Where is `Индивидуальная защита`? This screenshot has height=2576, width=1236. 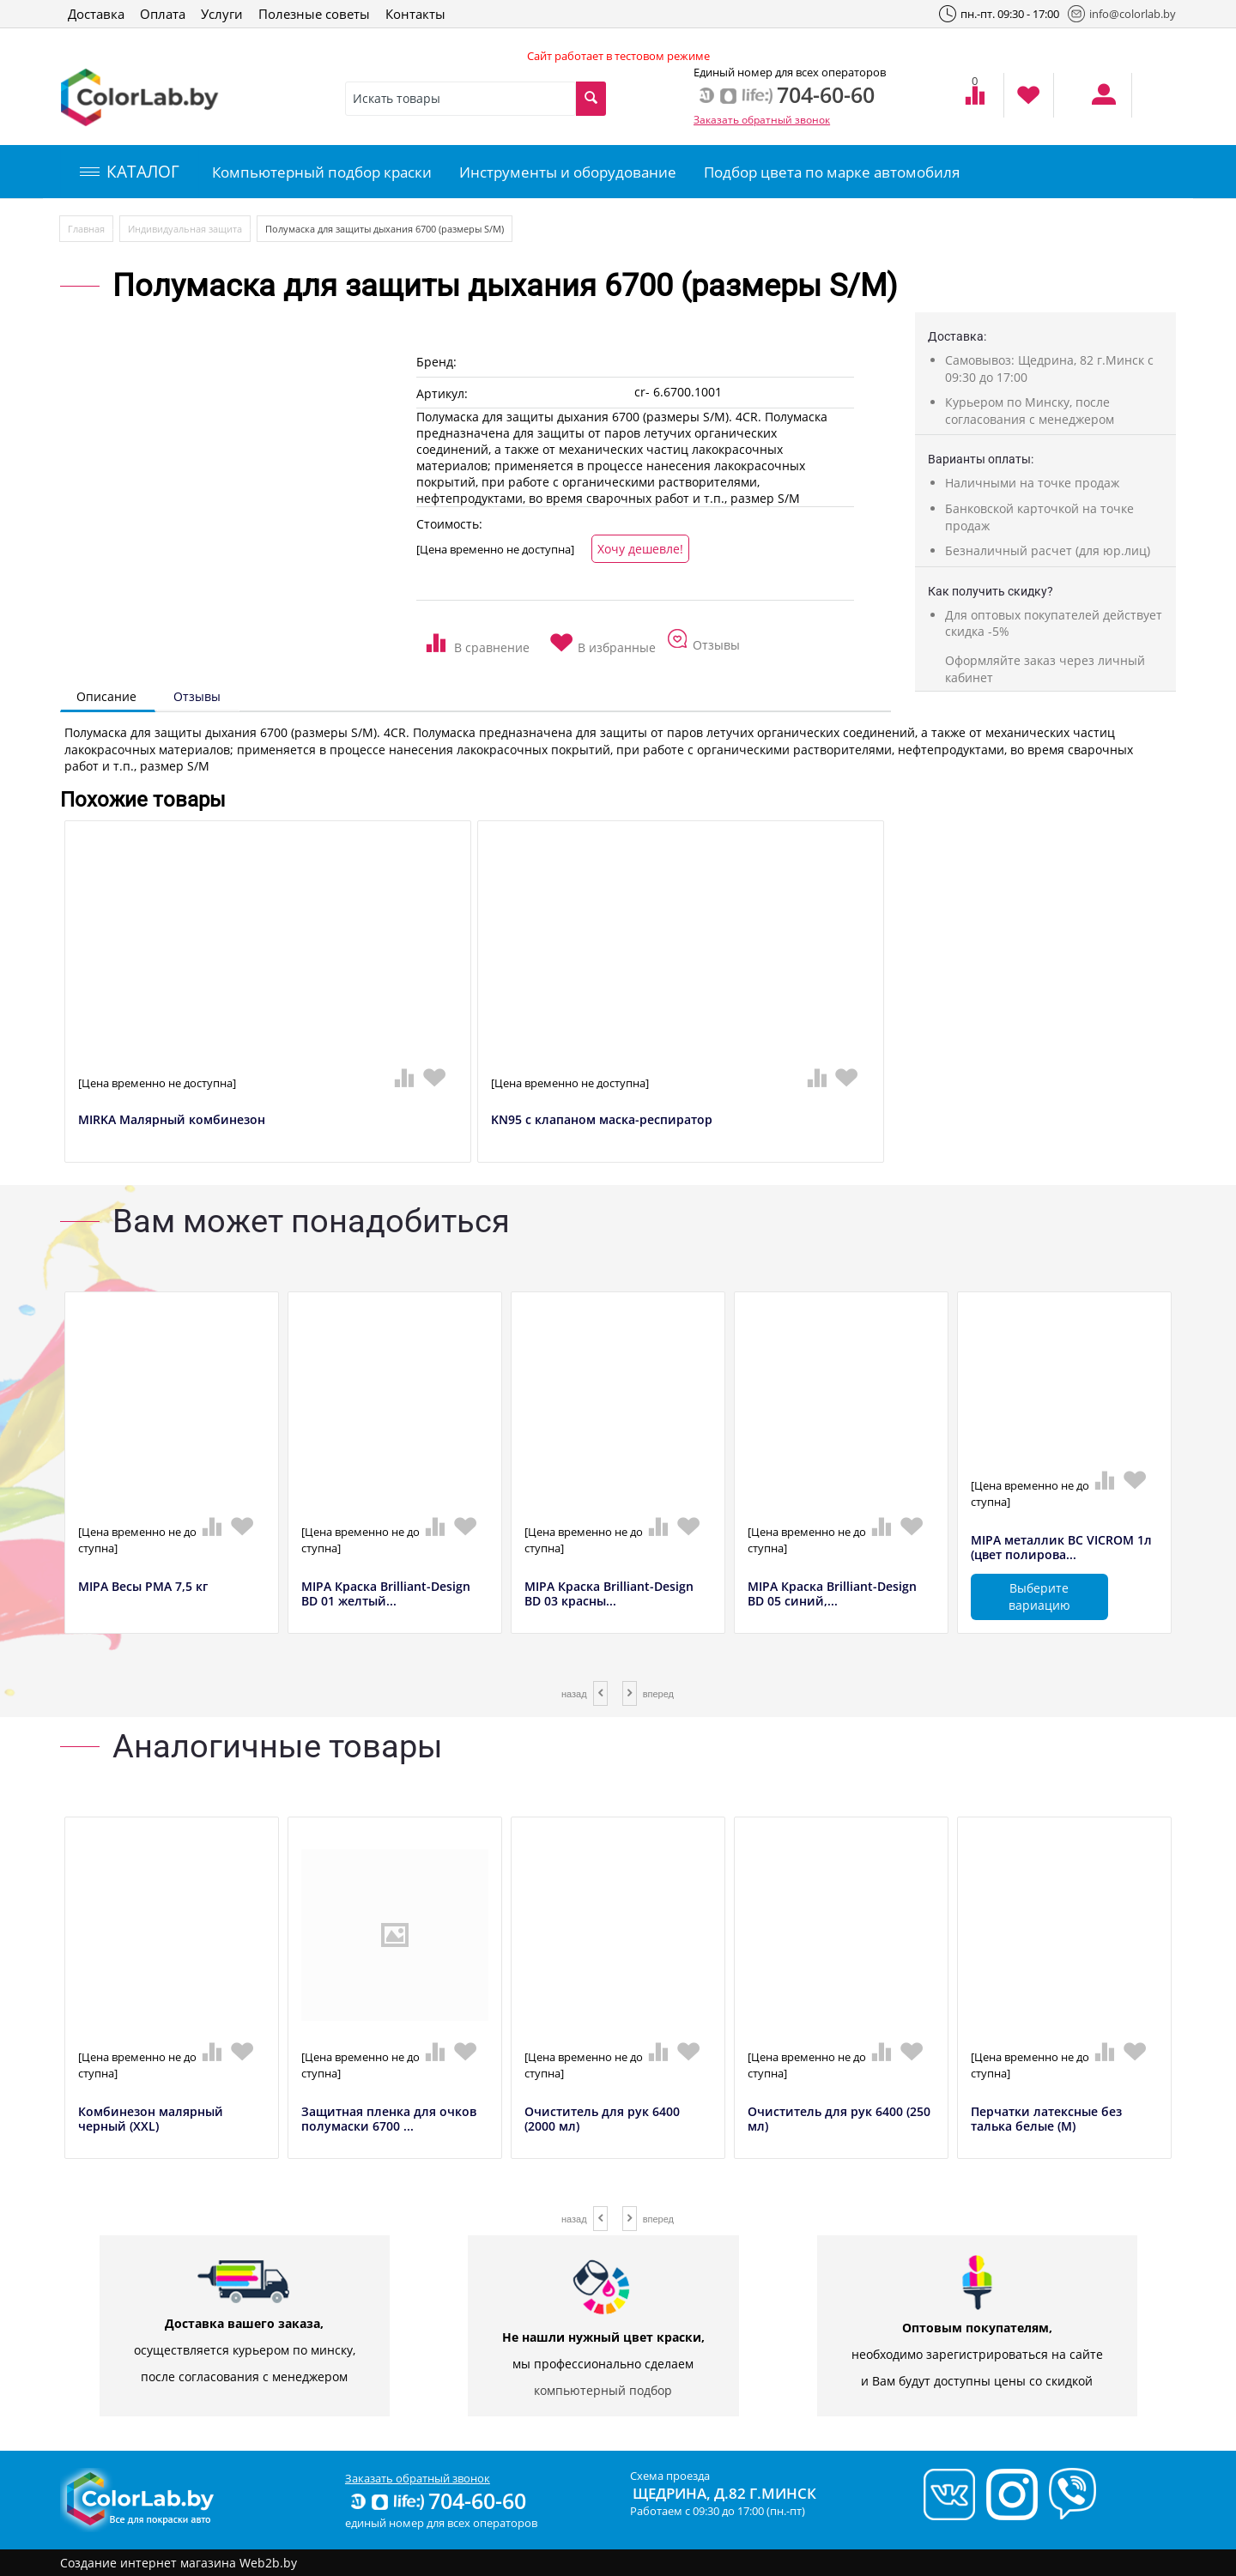 Индивидуальная защита is located at coordinates (185, 228).